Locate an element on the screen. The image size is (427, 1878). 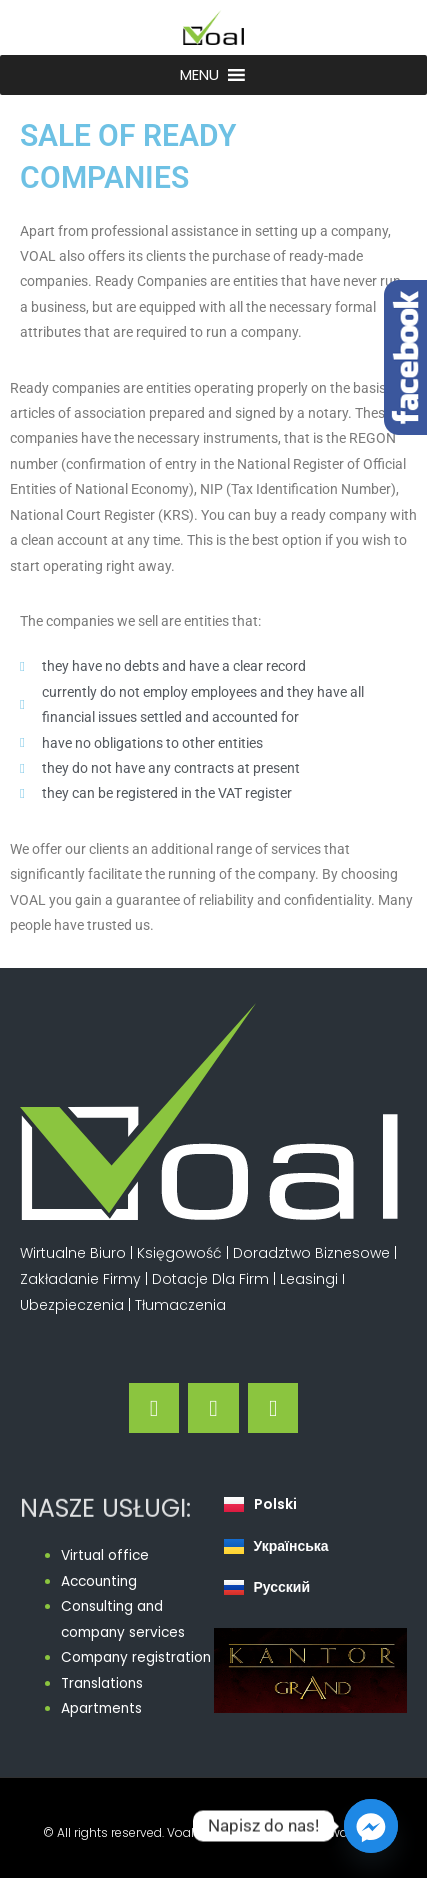
Apartments is located at coordinates (101, 1708).